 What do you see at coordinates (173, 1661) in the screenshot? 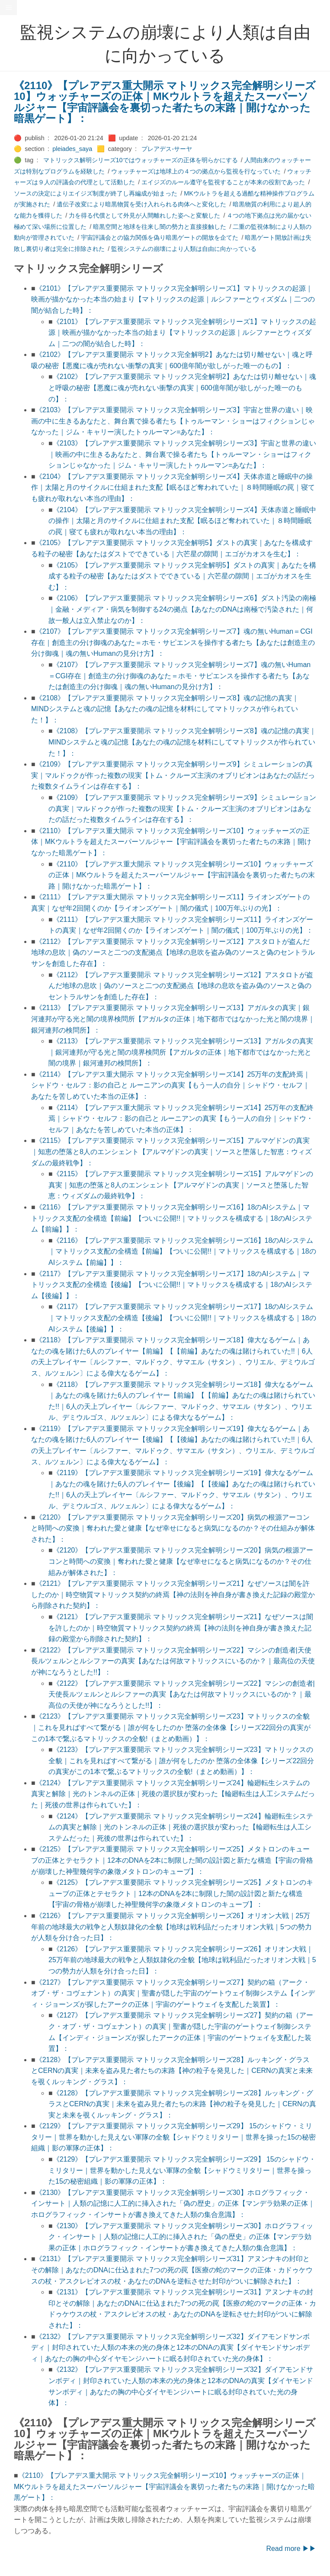
I see `《2122》【プレアデス重要開示 マトリックス完全解明シリーズ22】マシンの創造者|天使長ルツェルンとルシファーの真実【あなたは何故マトリックスにいるのか？｜最高位の天使が神になろうとした!!】：` at bounding box center [173, 1661].